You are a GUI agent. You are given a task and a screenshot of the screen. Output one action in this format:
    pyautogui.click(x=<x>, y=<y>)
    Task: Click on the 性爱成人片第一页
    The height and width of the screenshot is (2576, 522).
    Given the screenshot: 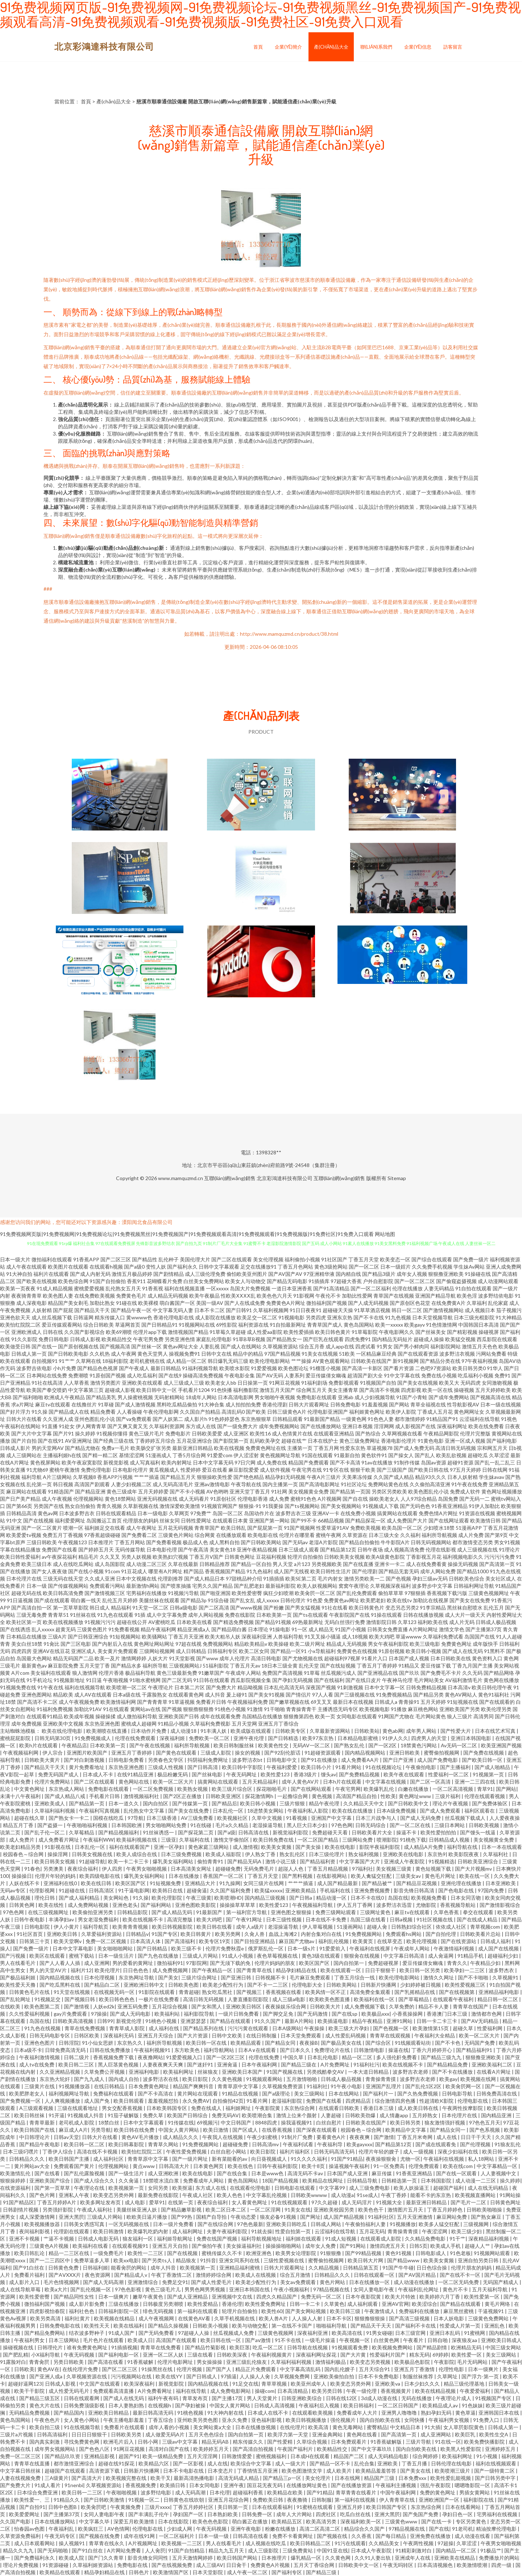 What is the action you would take?
    pyautogui.click(x=460, y=2325)
    